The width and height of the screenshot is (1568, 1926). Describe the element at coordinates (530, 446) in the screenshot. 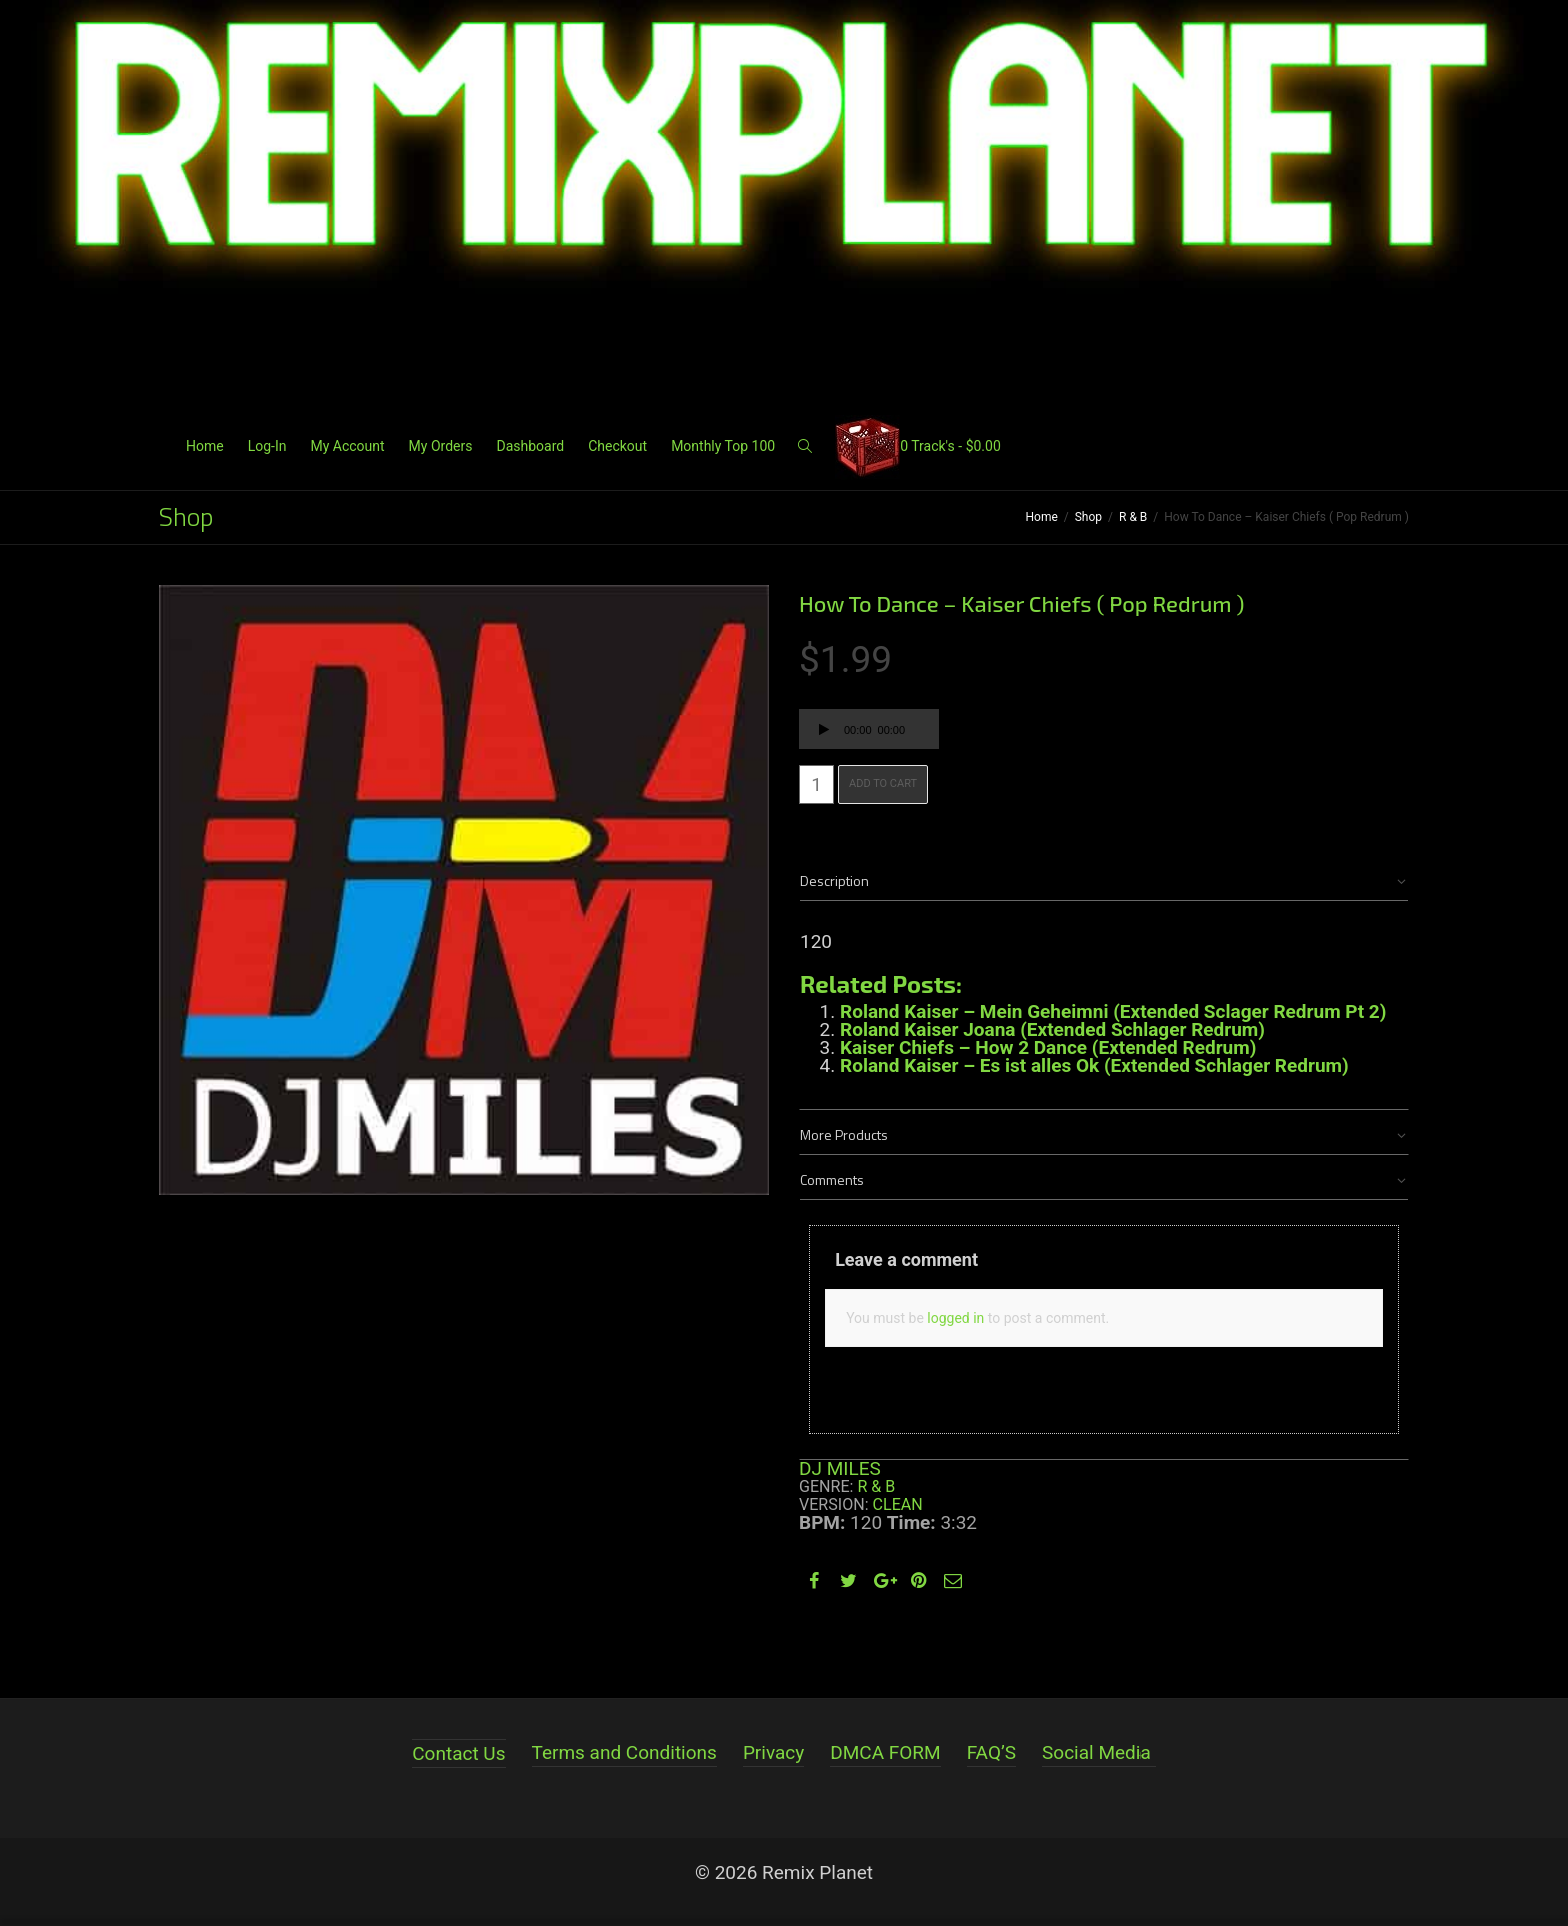

I see `Dashboard` at that location.